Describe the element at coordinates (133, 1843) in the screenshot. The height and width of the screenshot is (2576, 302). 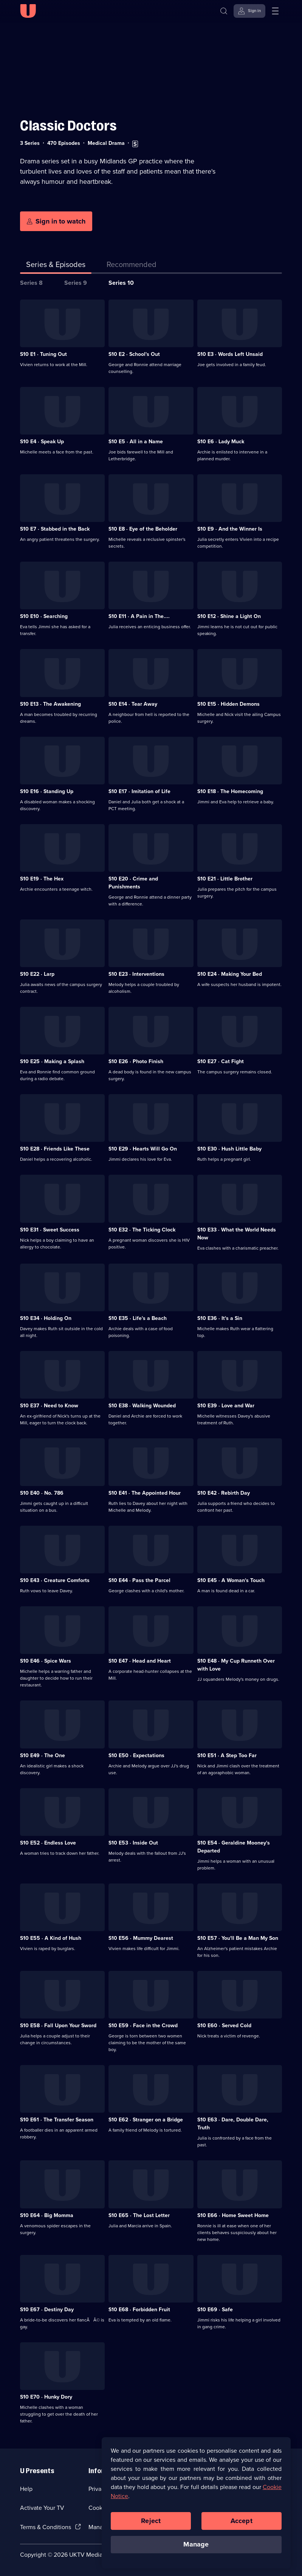
I see `S10 E53 · Inside Out [Series 10 Episode 53, Inside Out]` at that location.